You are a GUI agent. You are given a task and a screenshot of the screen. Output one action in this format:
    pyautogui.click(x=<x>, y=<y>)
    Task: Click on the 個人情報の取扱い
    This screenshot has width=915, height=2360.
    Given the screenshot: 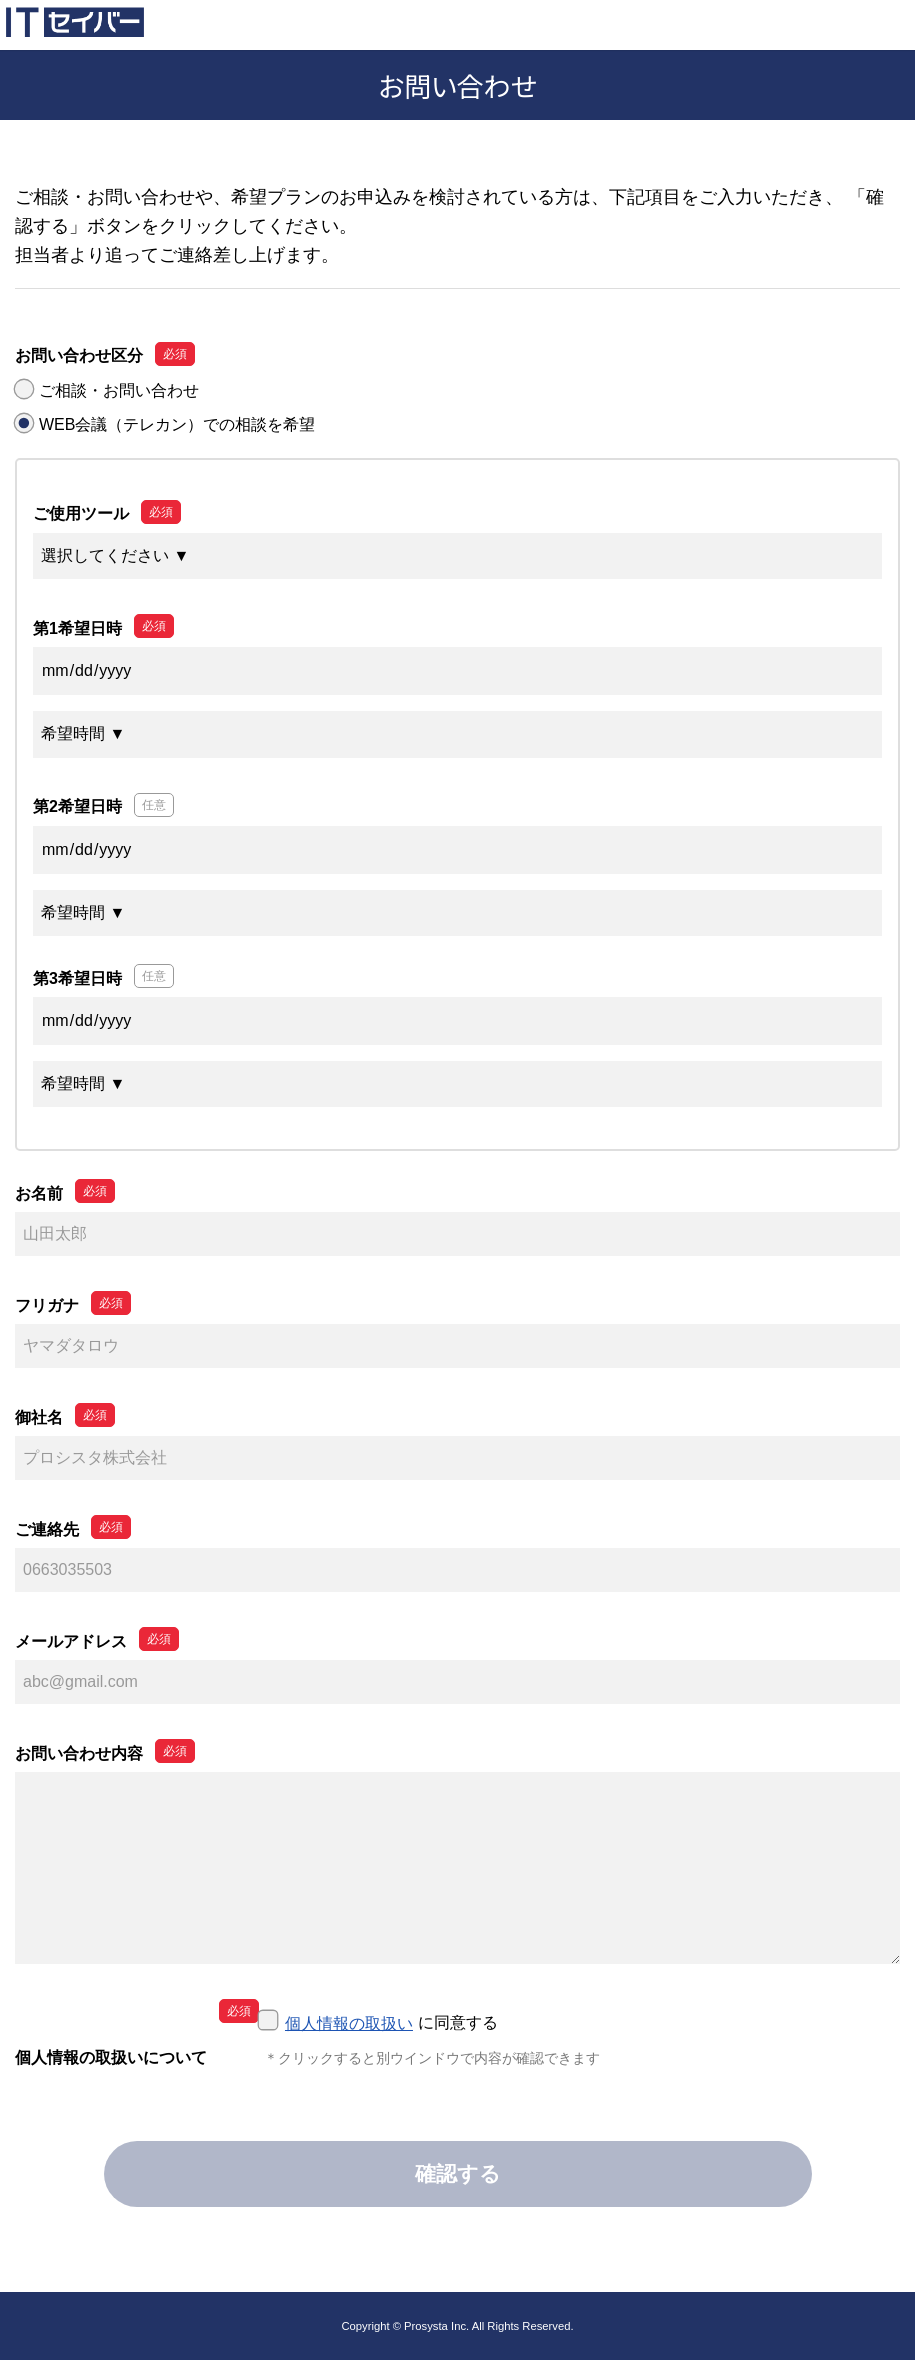 What is the action you would take?
    pyautogui.click(x=349, y=2023)
    